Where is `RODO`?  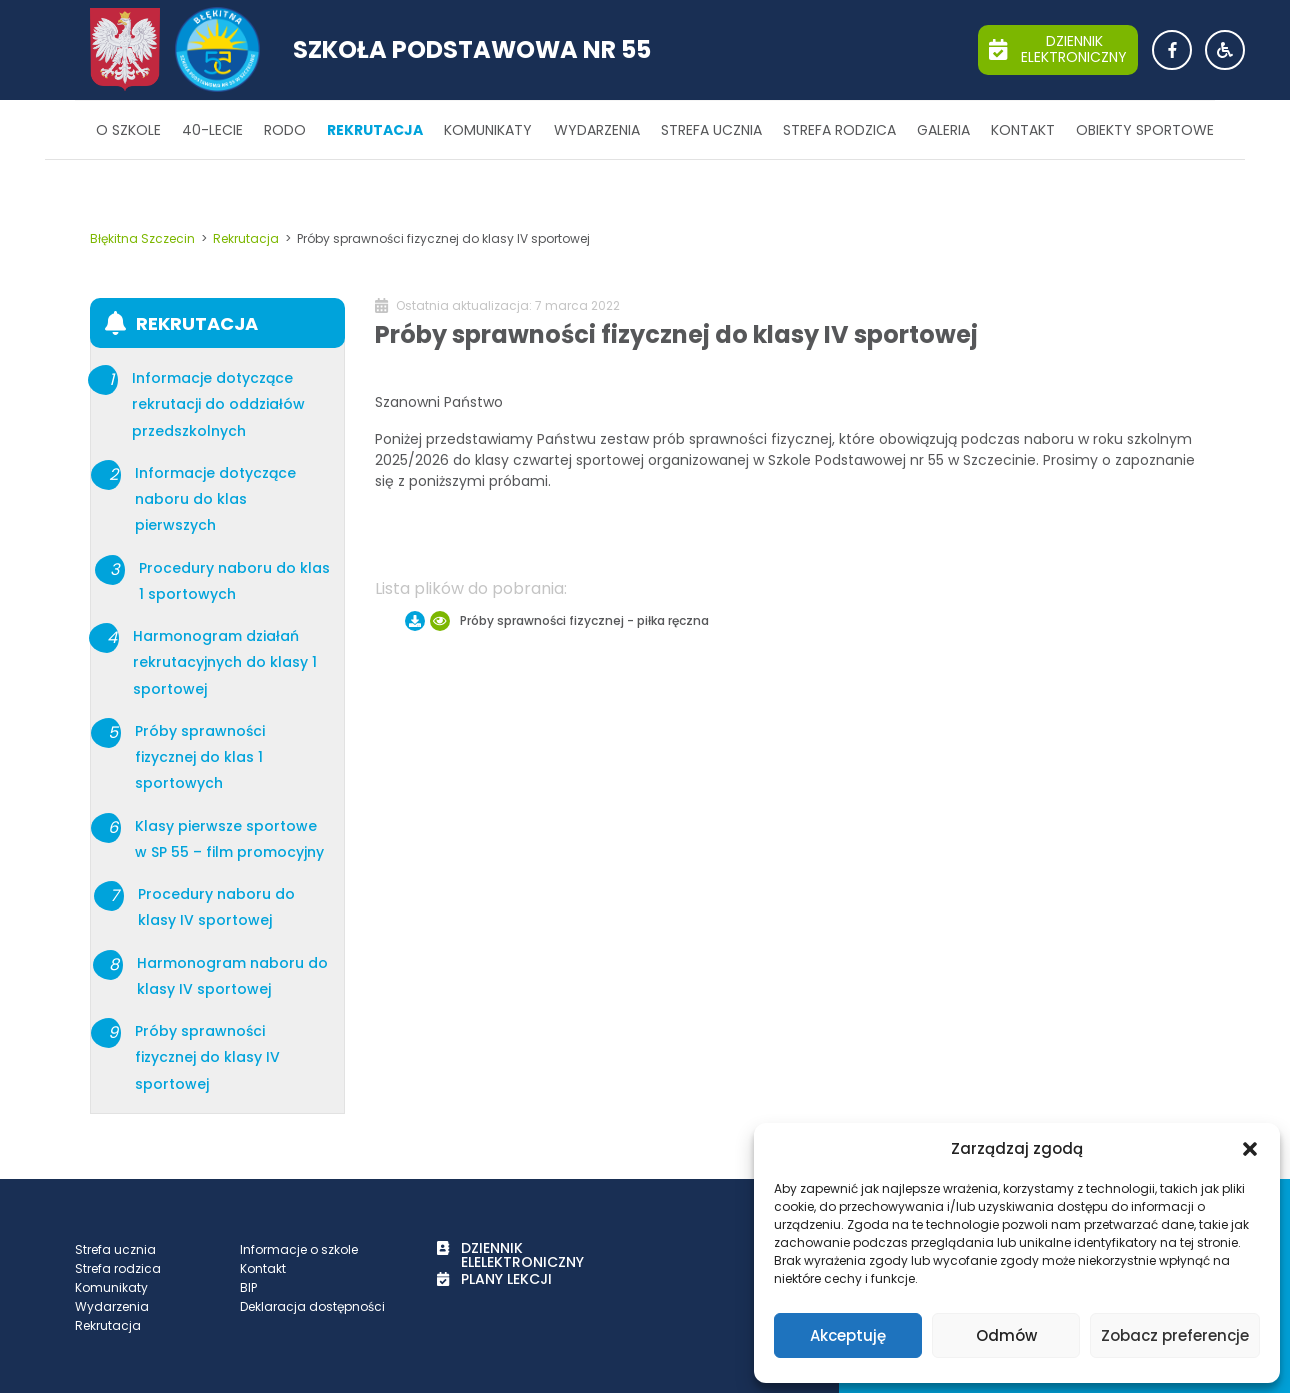 RODO is located at coordinates (285, 130).